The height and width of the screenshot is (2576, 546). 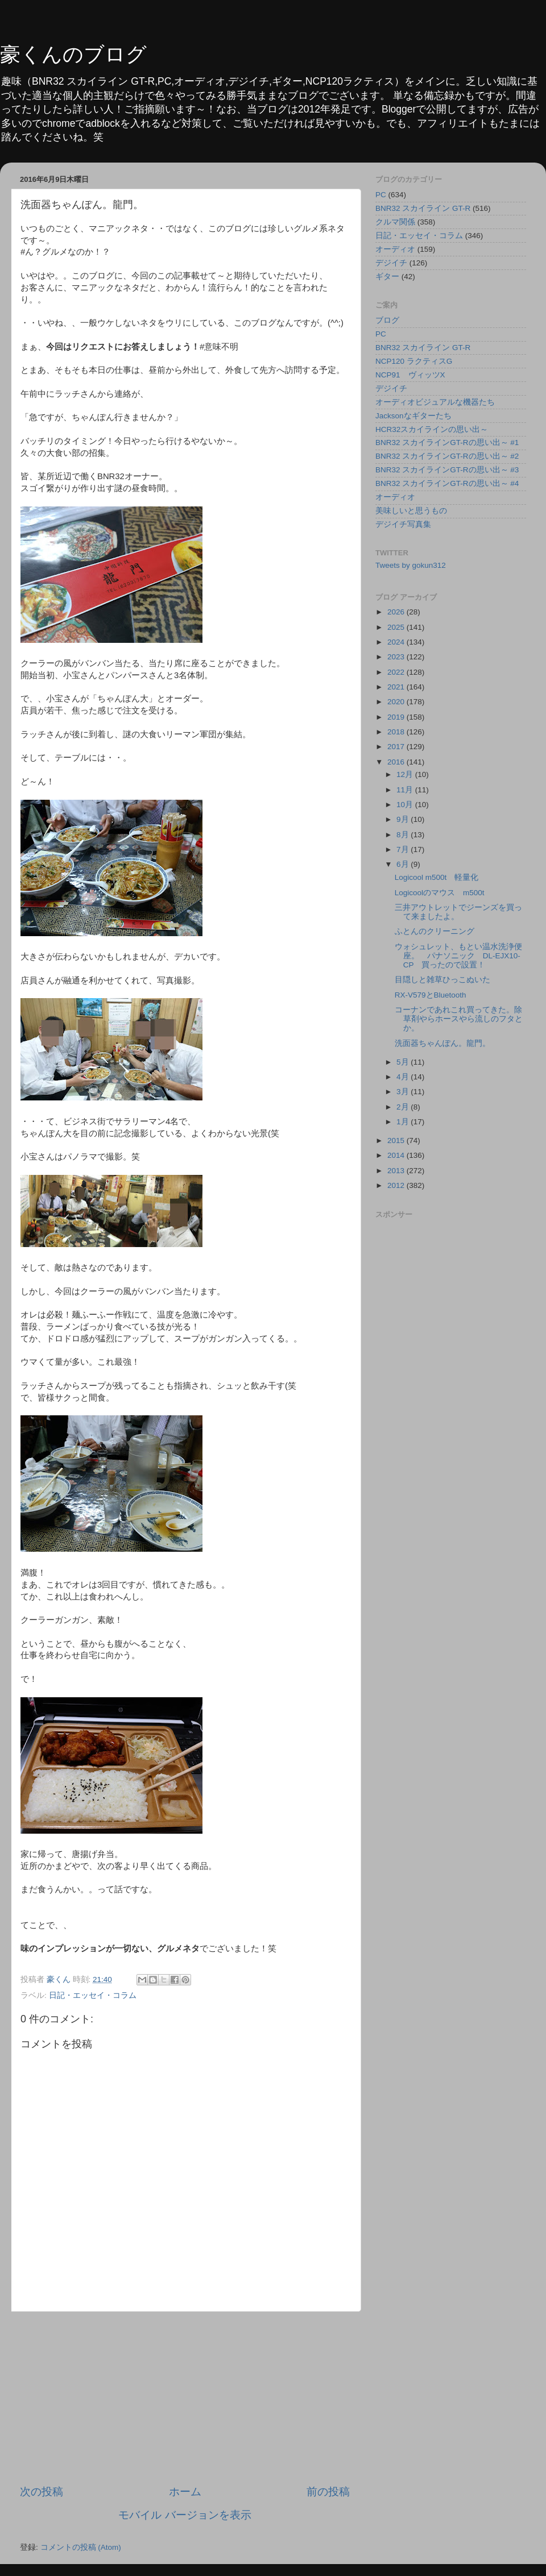 What do you see at coordinates (185, 2398) in the screenshot?
I see `[Advertisement]` at bounding box center [185, 2398].